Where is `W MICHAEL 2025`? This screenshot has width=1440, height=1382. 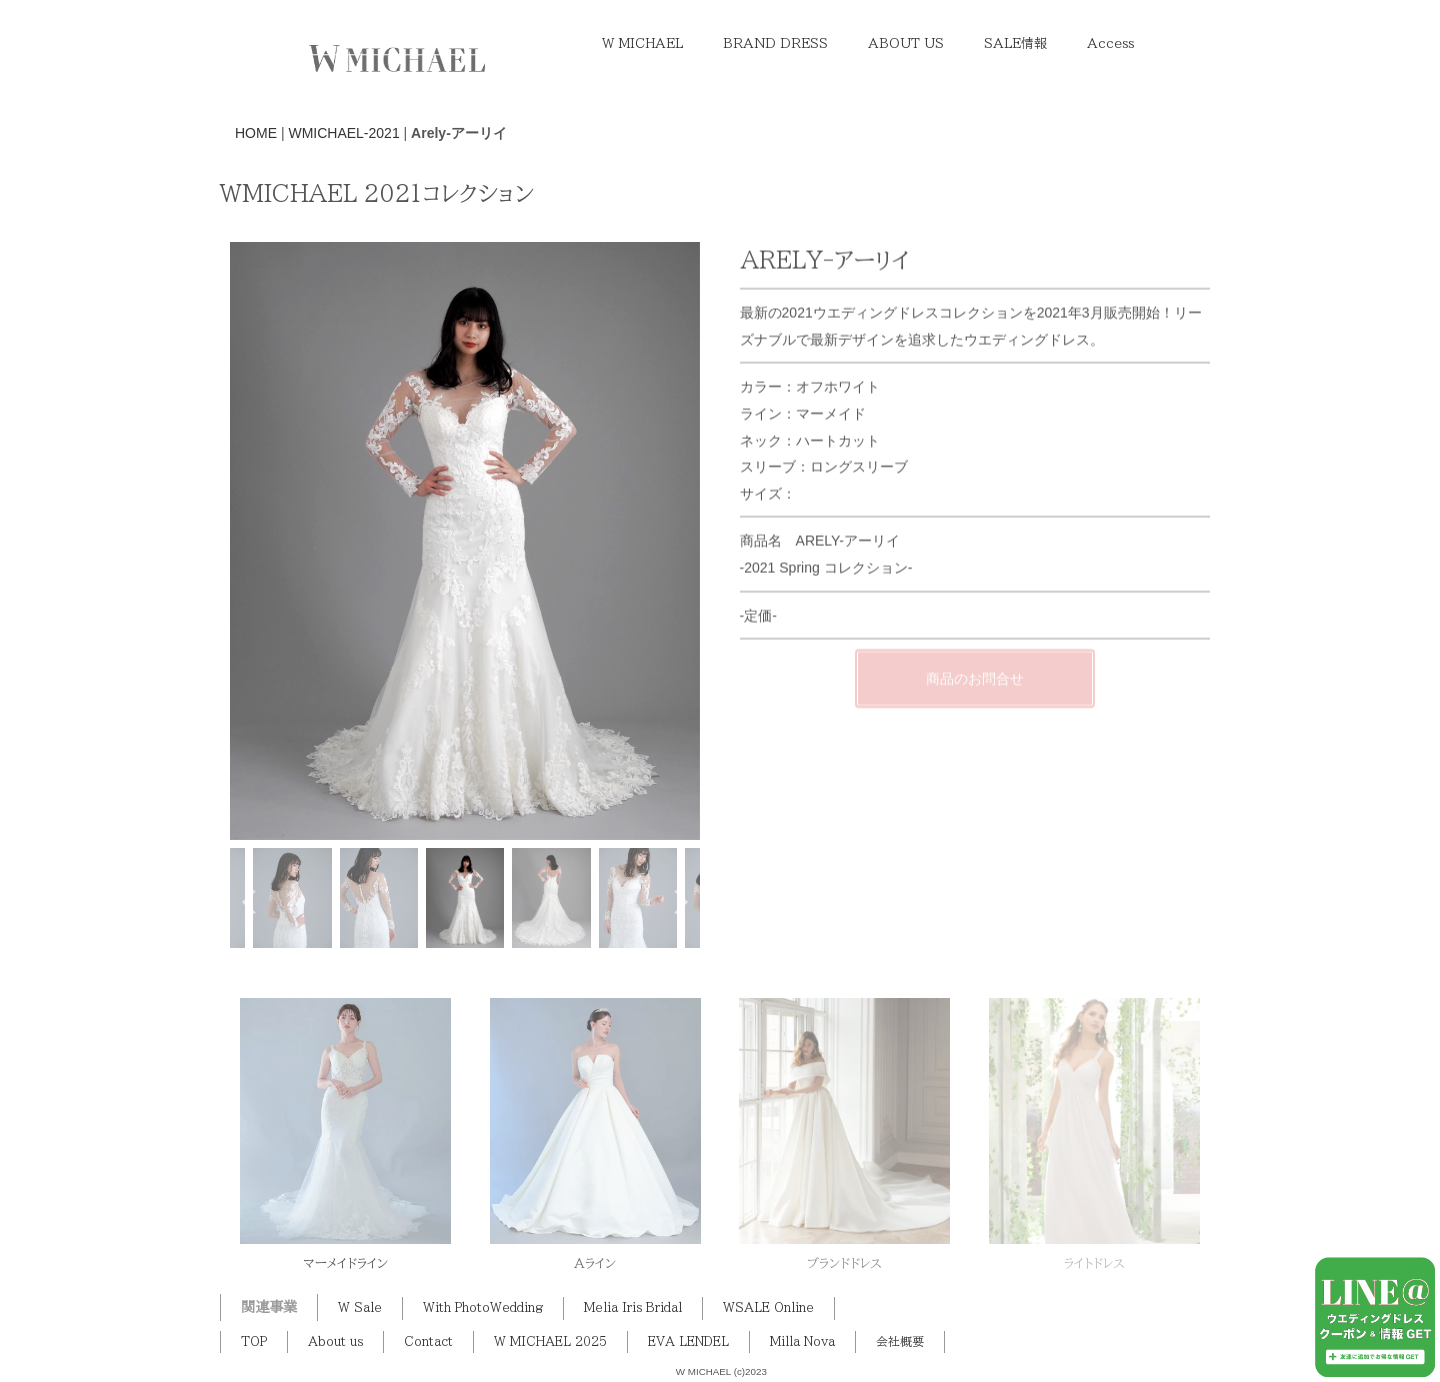
W MICHAEL 2025 is located at coordinates (550, 1341).